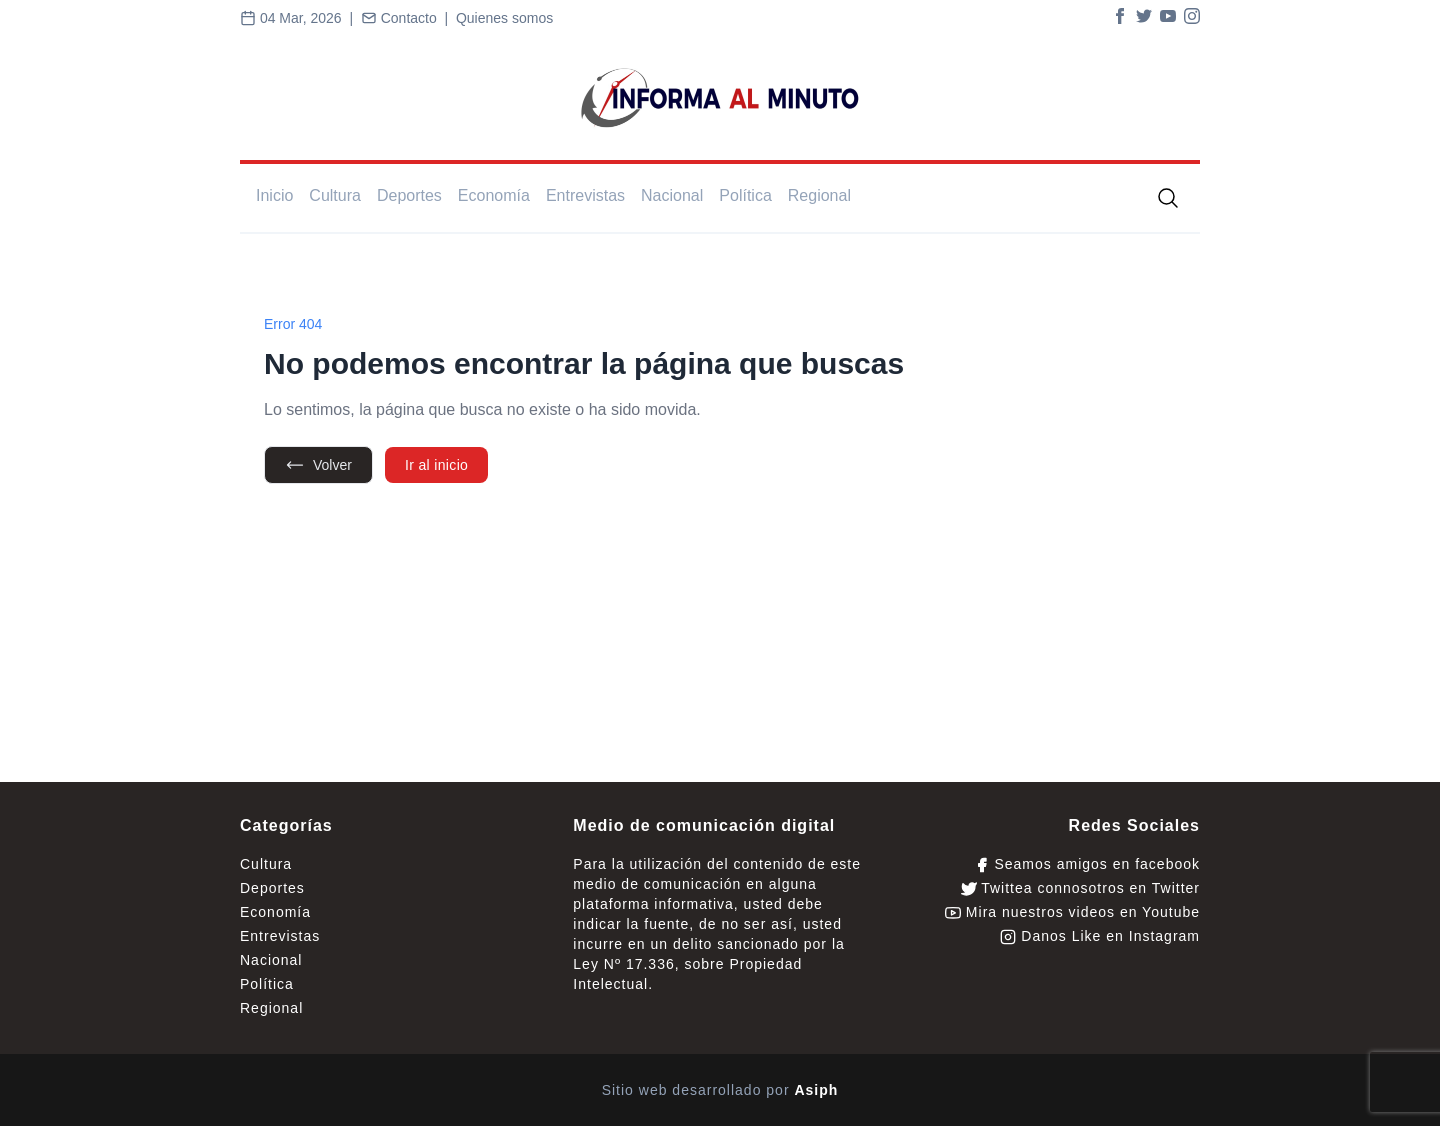 Image resolution: width=1440 pixels, height=1126 pixels. What do you see at coordinates (408, 18) in the screenshot?
I see `Contacto |` at bounding box center [408, 18].